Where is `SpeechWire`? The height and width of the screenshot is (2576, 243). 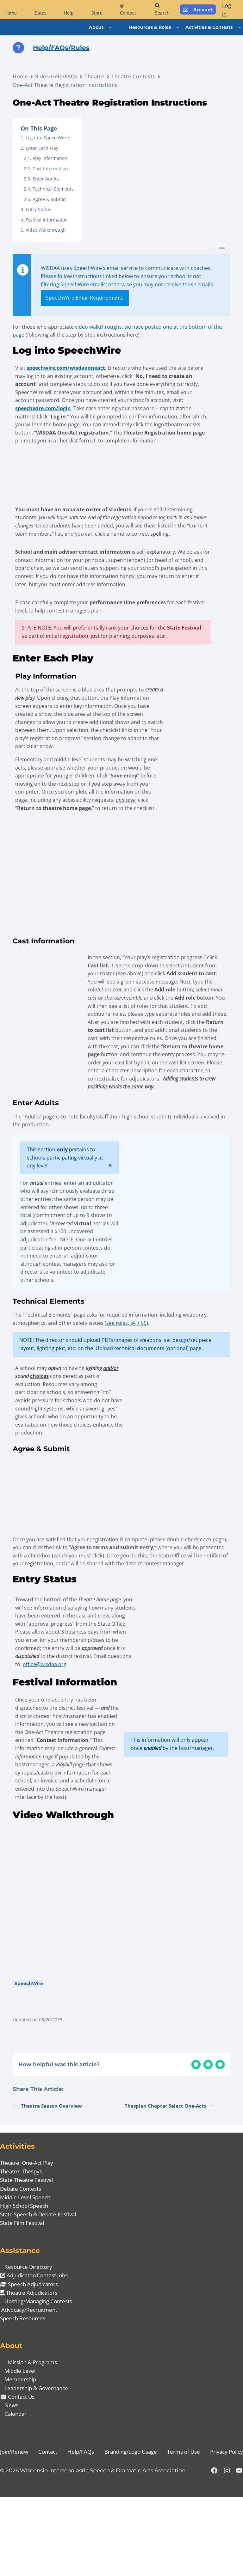 SpeechWire is located at coordinates (29, 2060).